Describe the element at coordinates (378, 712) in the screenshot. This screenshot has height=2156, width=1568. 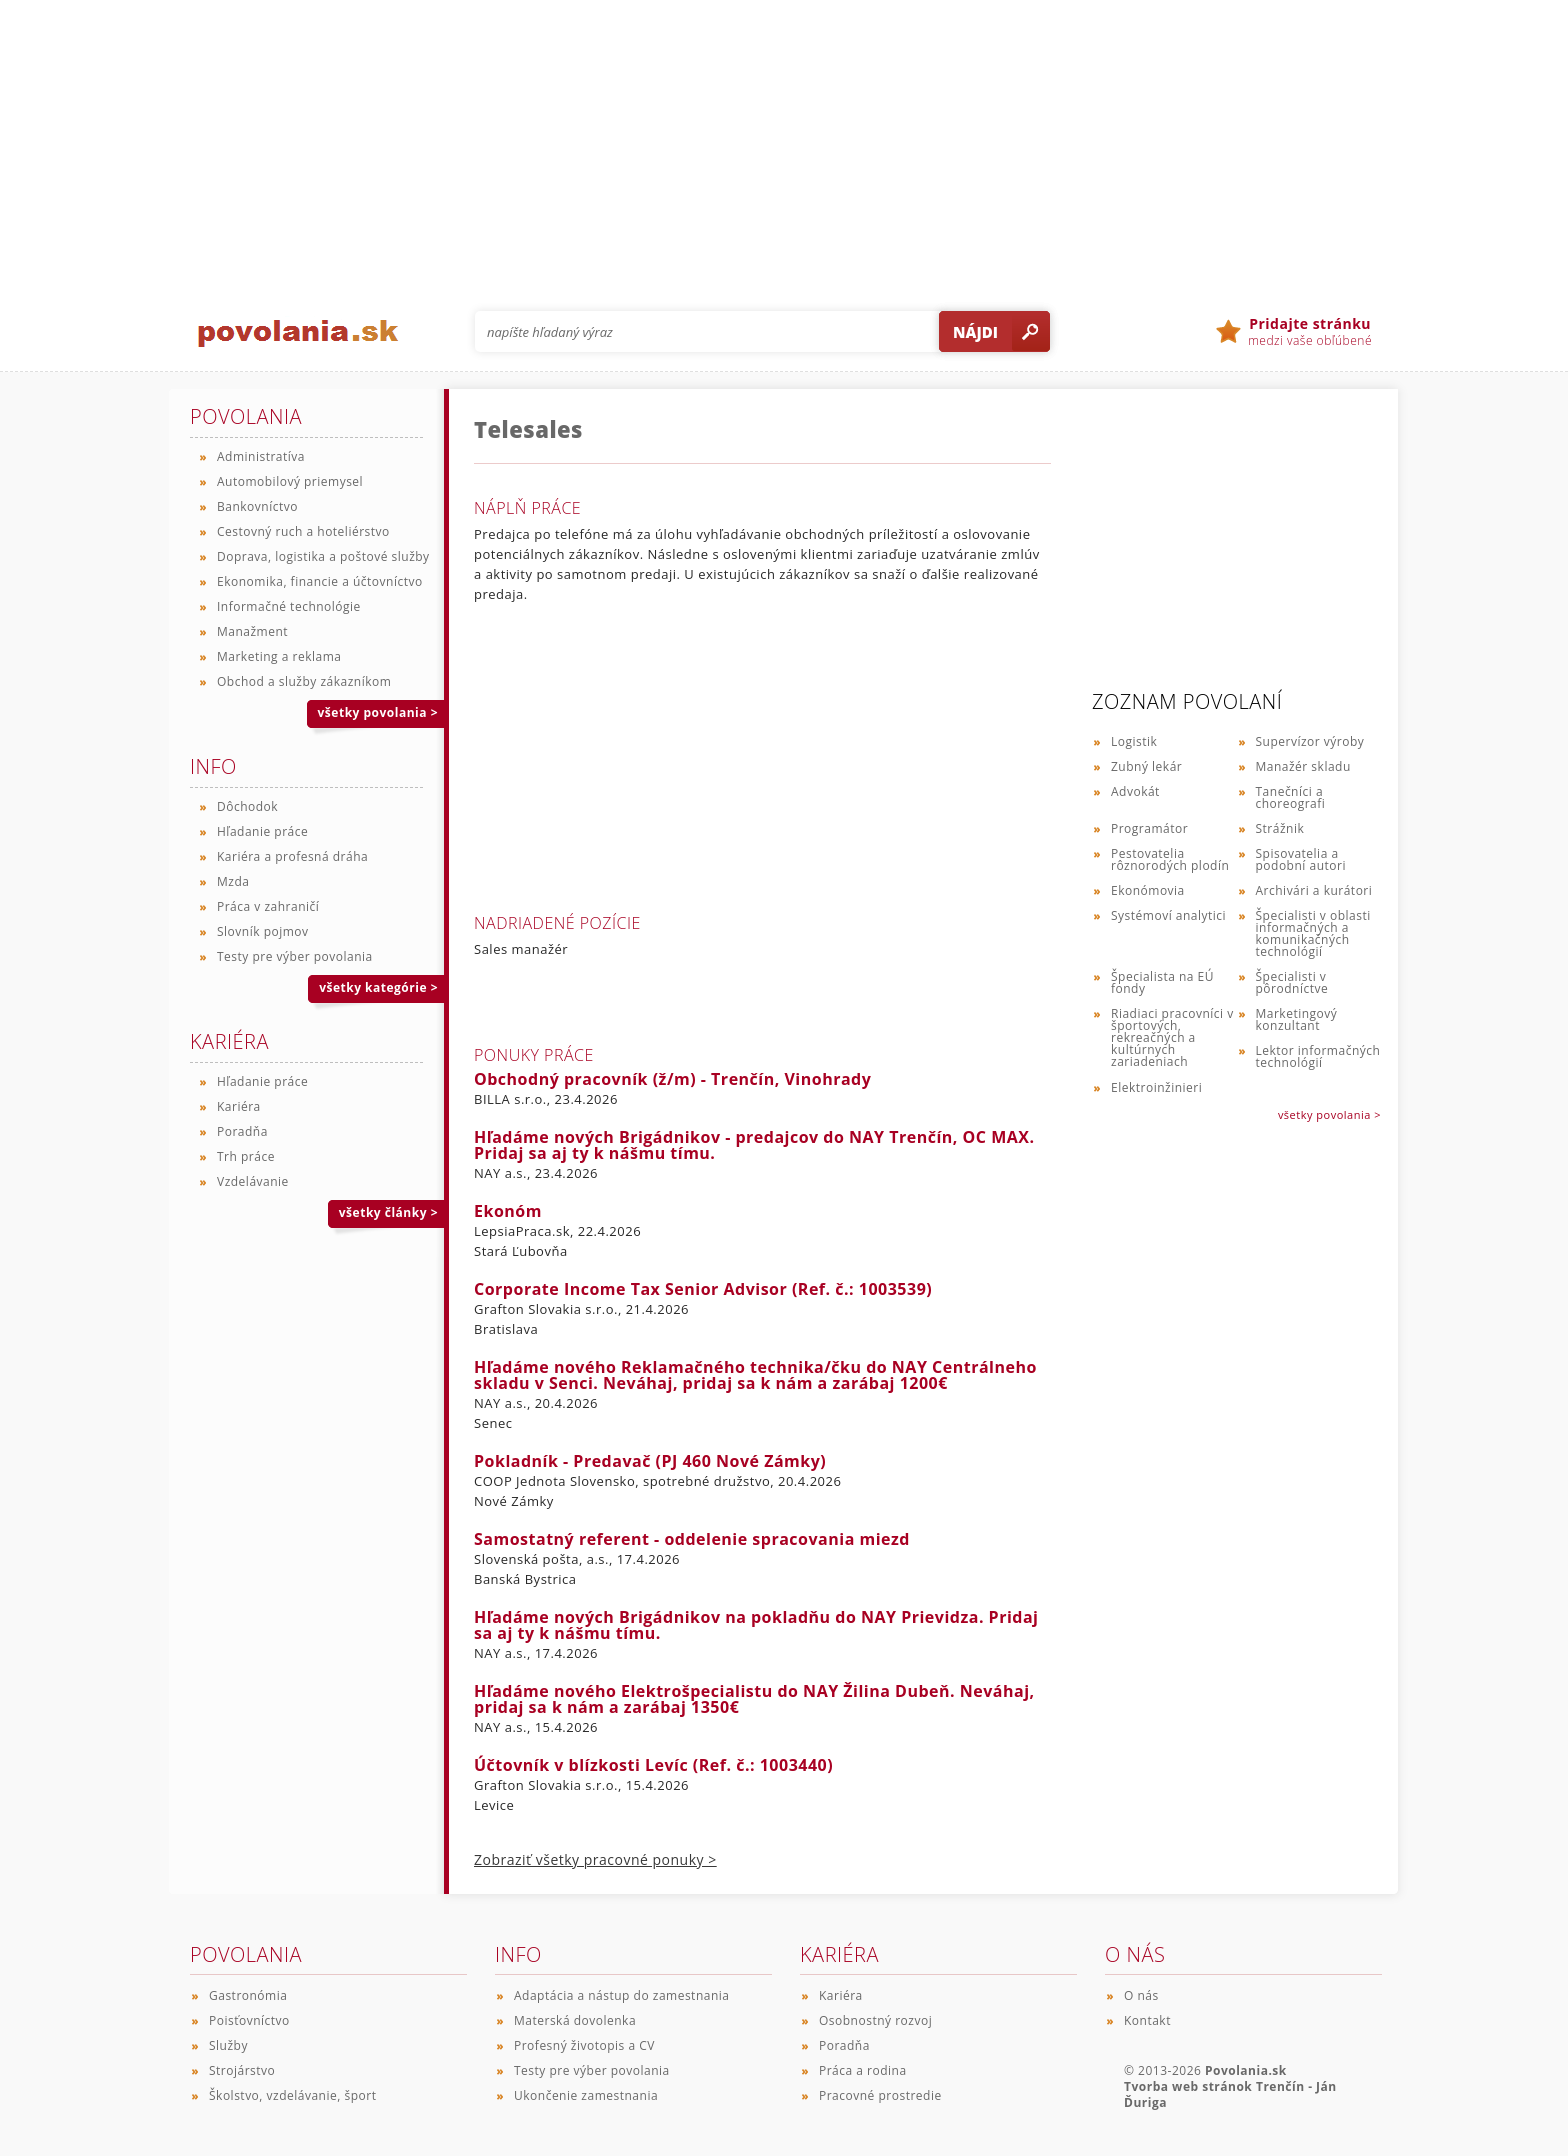
I see `všetky povolania` at that location.